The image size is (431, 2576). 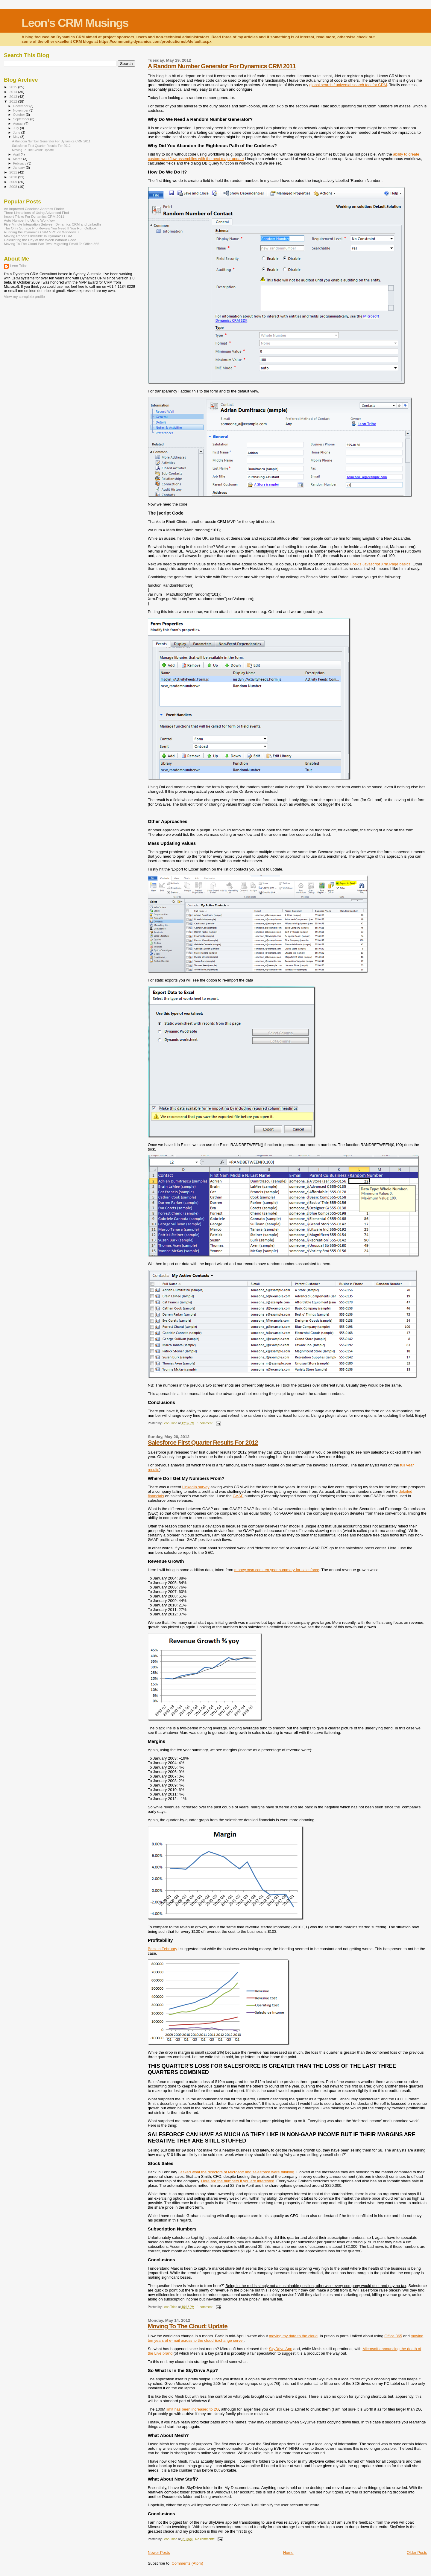 What do you see at coordinates (203, 1442) in the screenshot?
I see `Salesforce First Quarter Results For 2012` at bounding box center [203, 1442].